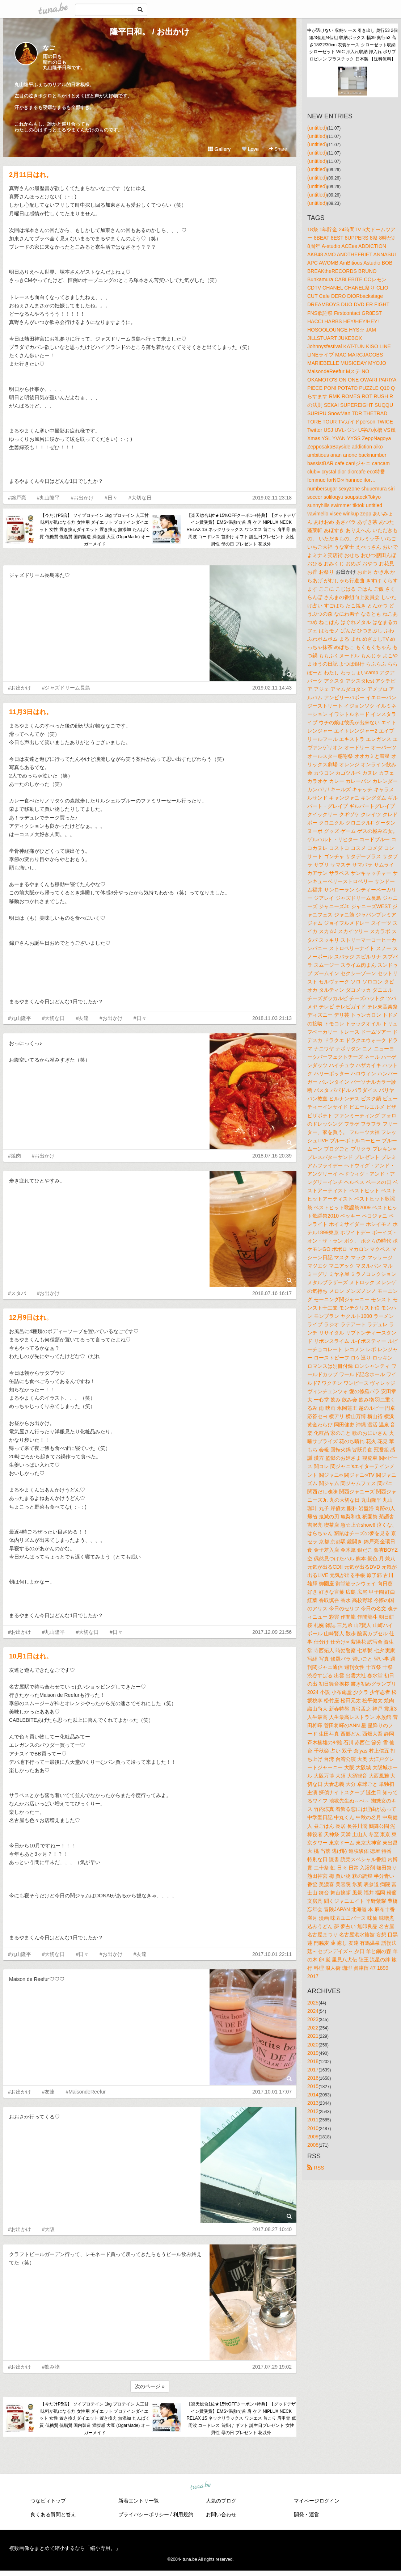 Image resolution: width=401 pixels, height=2576 pixels. Describe the element at coordinates (306, 2514) in the screenshot. I see `開発・運営` at that location.